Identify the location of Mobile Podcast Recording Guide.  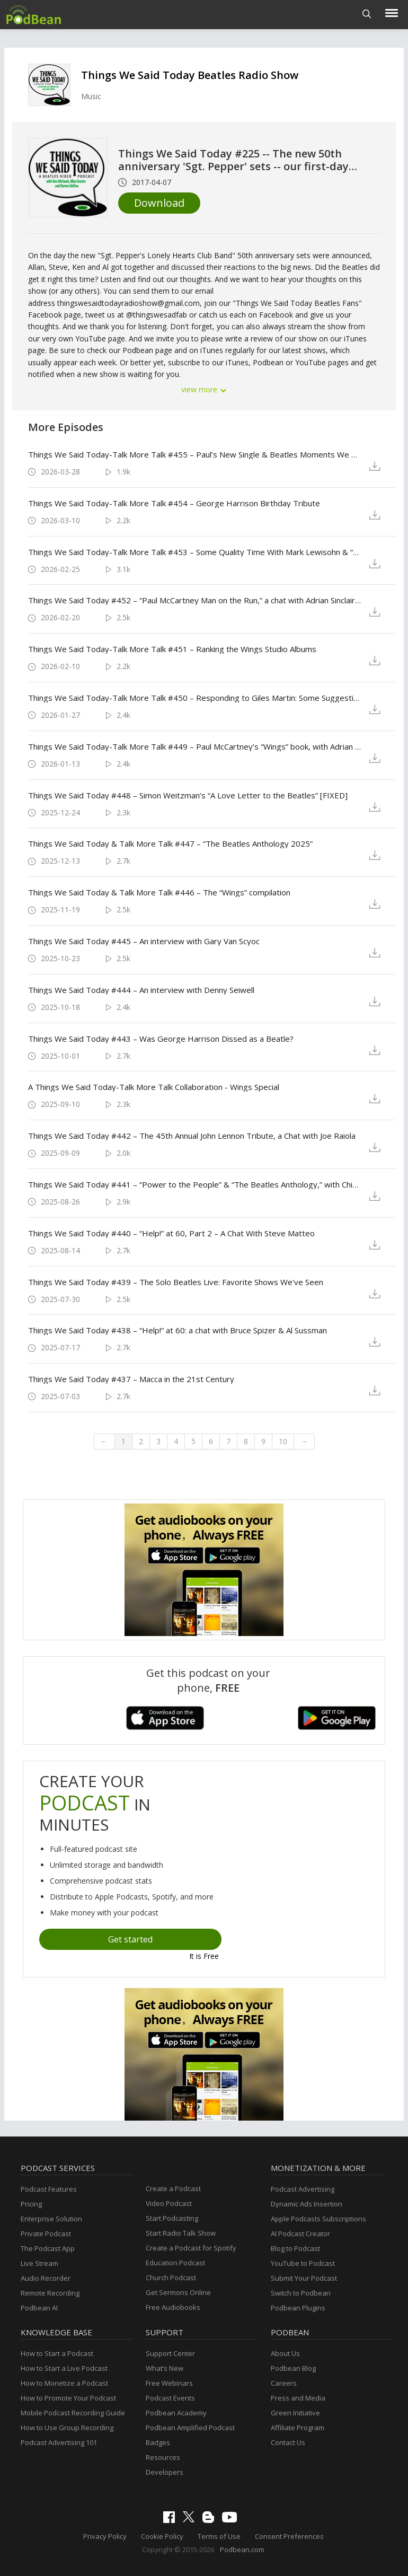
(73, 2412).